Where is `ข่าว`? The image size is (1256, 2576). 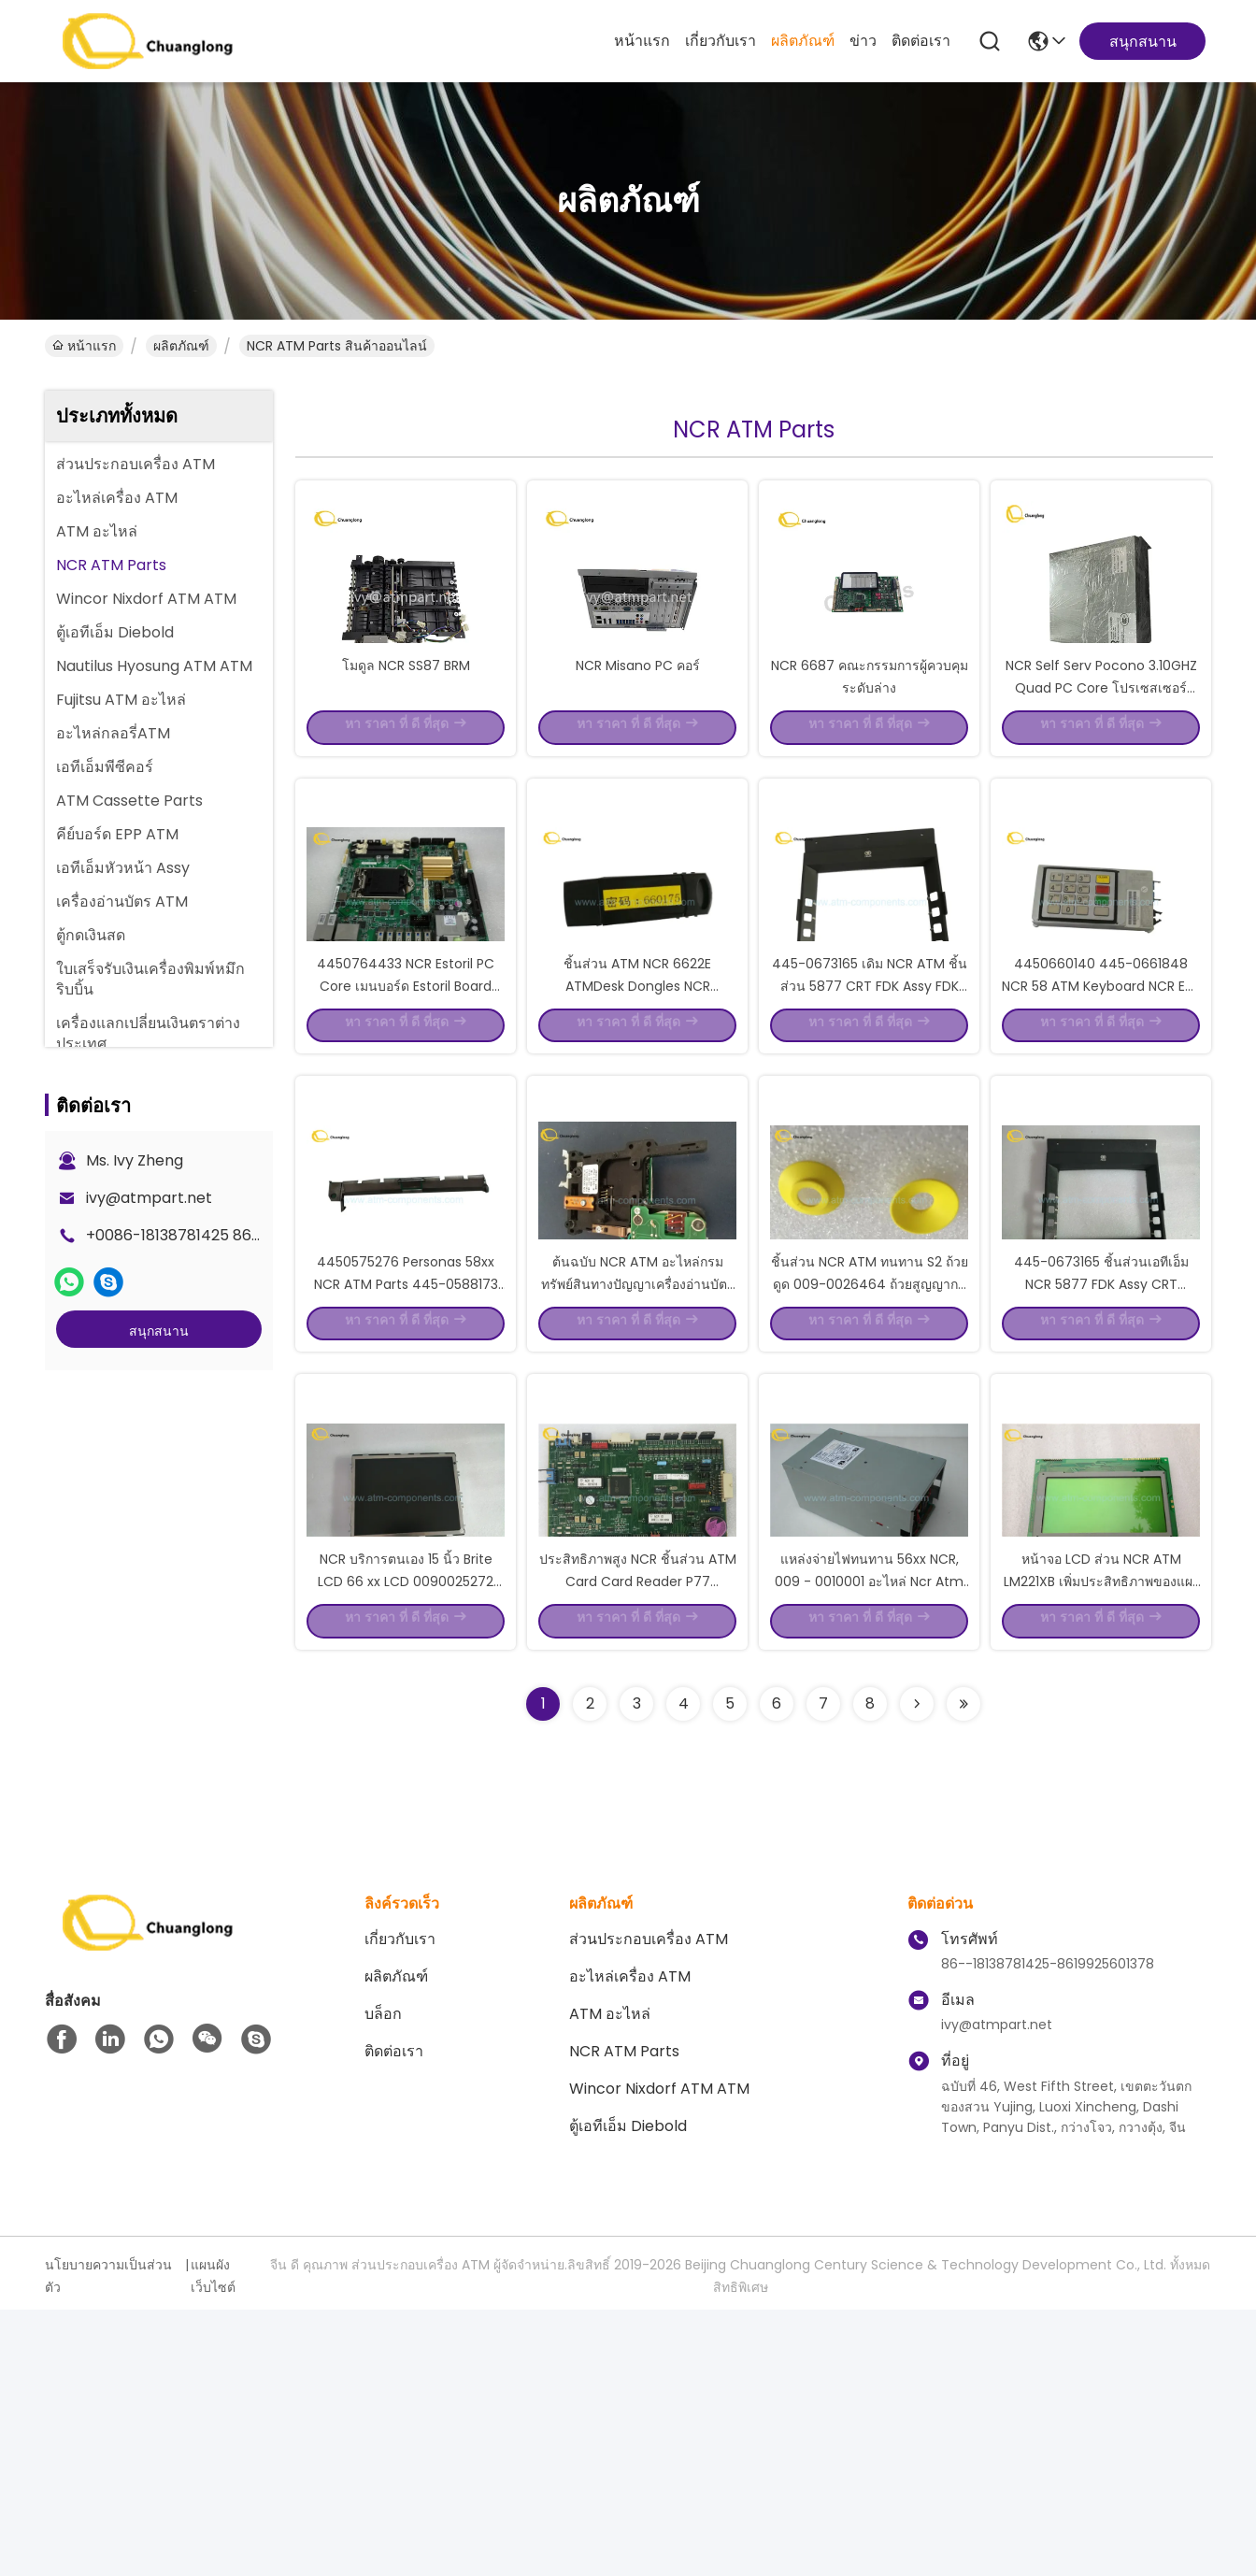
ข่าว is located at coordinates (863, 40).